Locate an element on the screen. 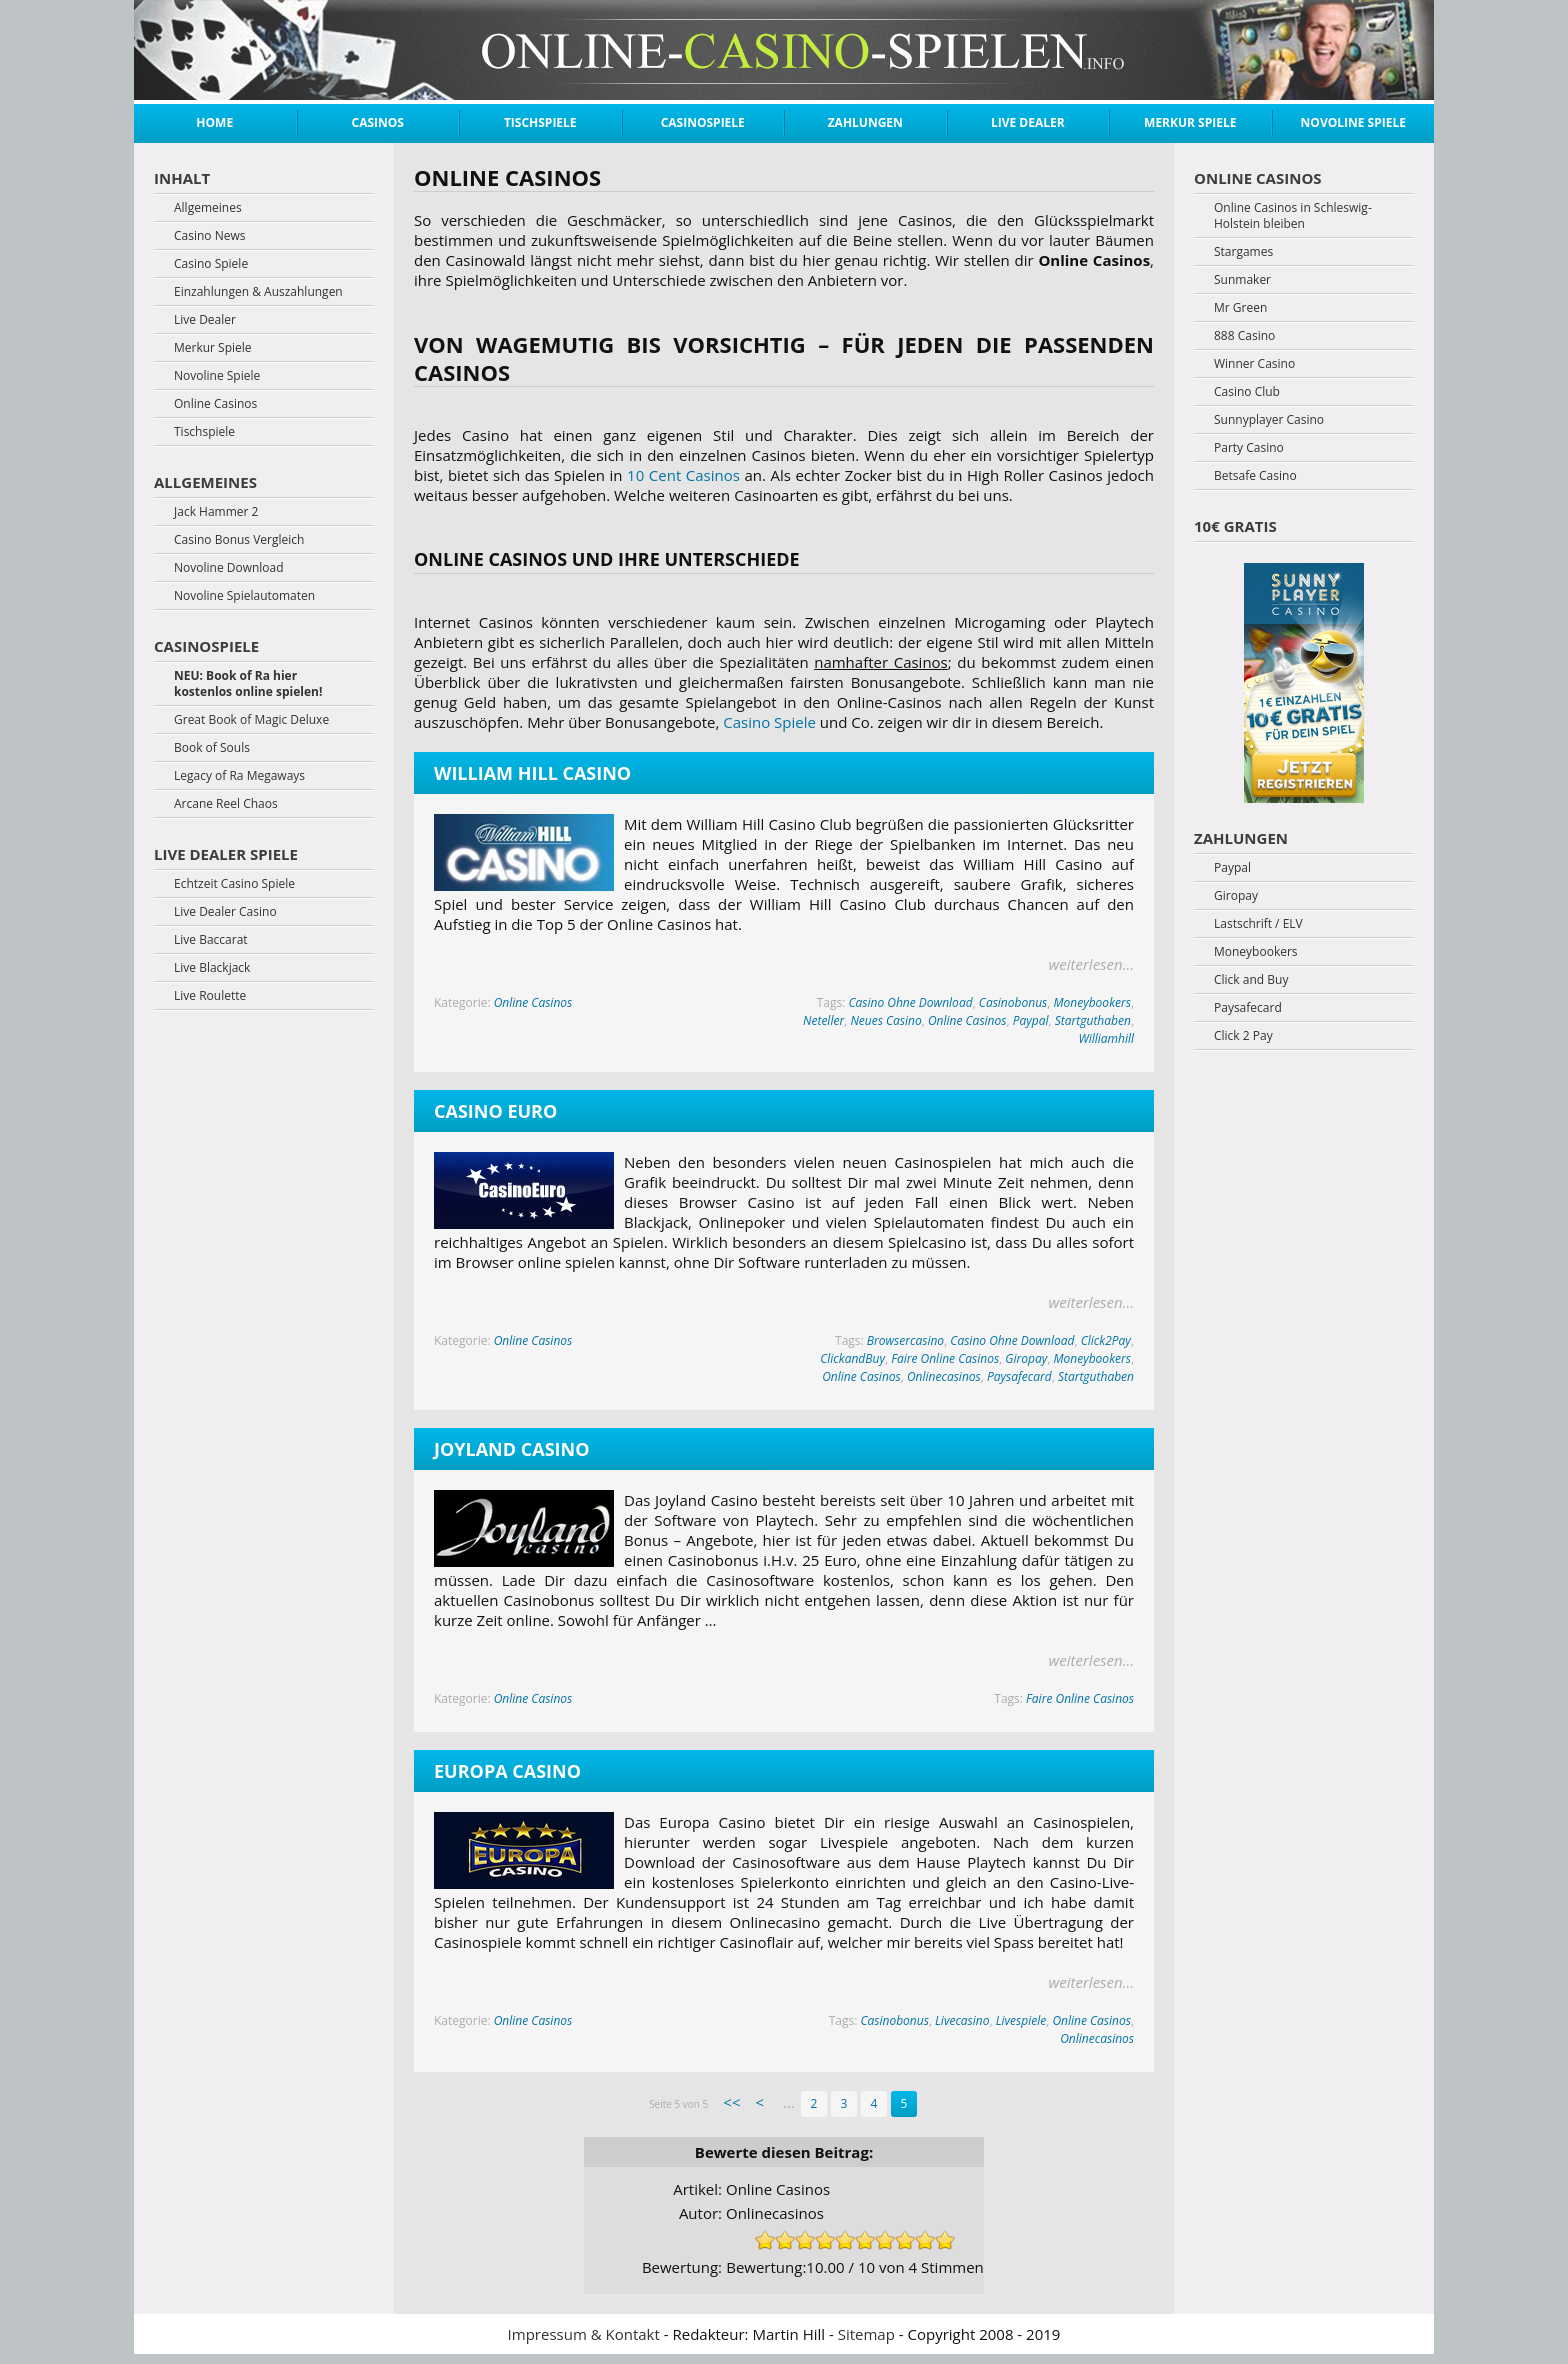 This screenshot has width=1568, height=2364. Book of Souls is located at coordinates (212, 748).